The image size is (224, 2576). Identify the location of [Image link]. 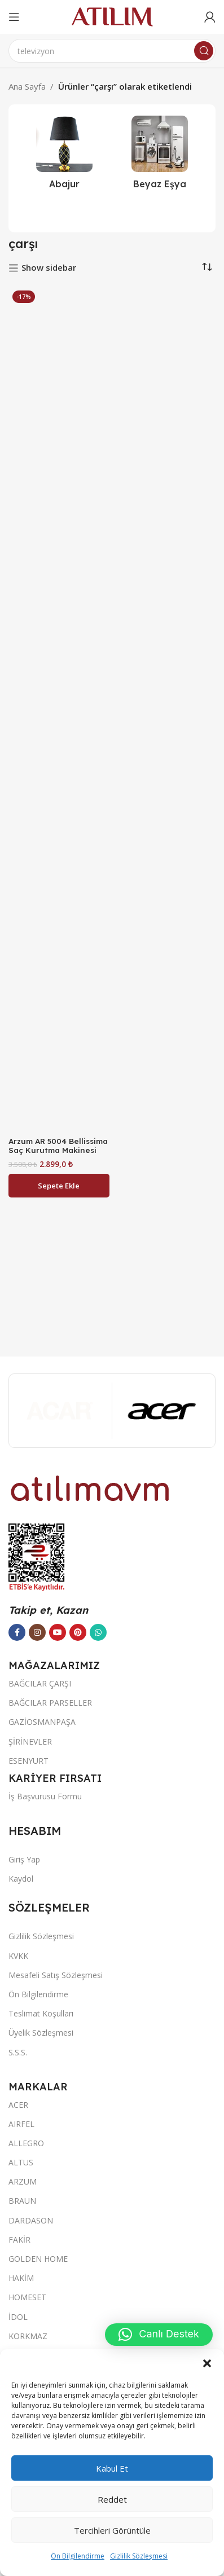
(90, 1487).